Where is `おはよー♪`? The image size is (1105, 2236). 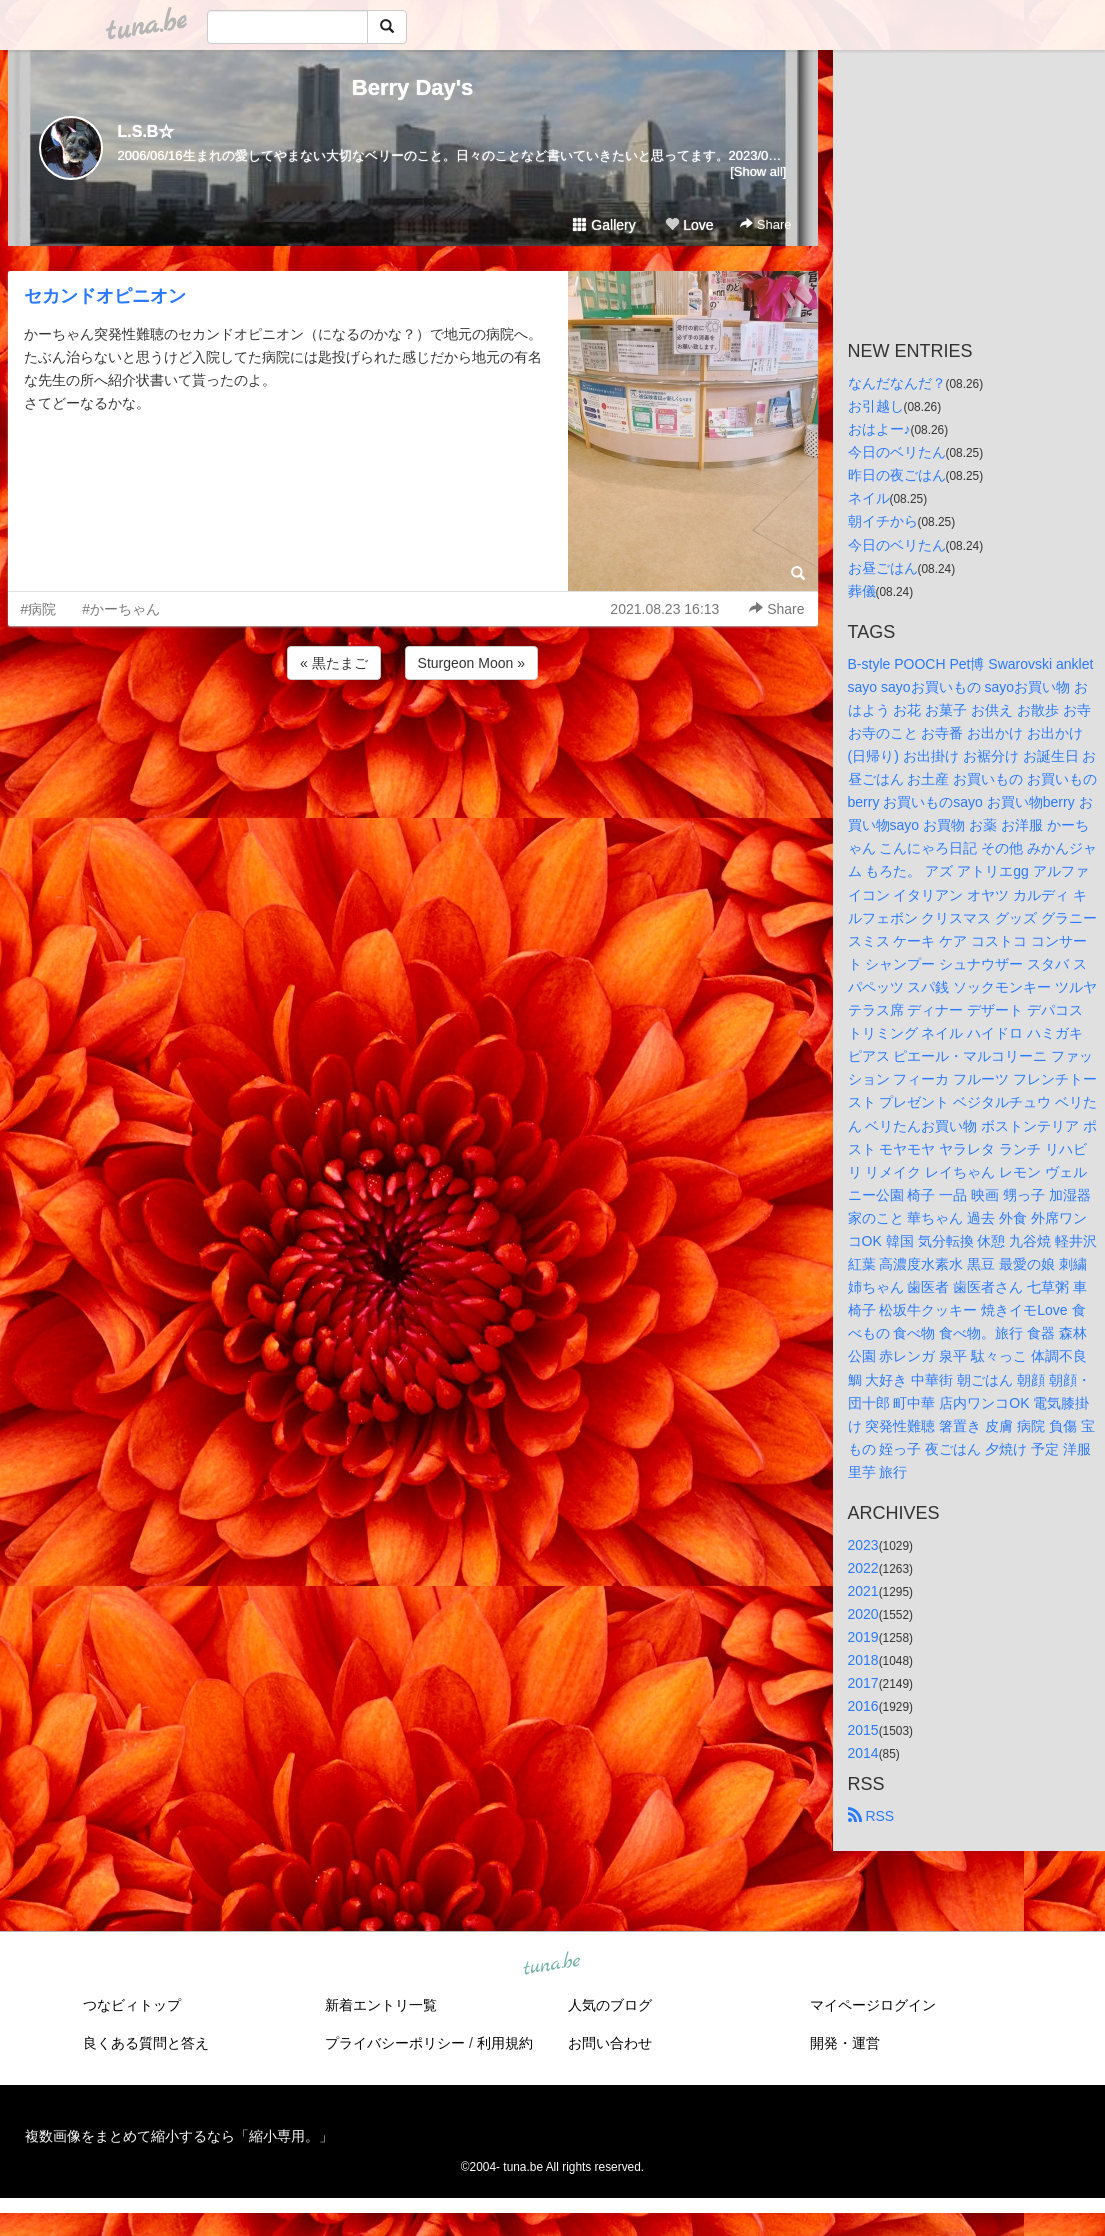
おはよー♪ is located at coordinates (879, 429).